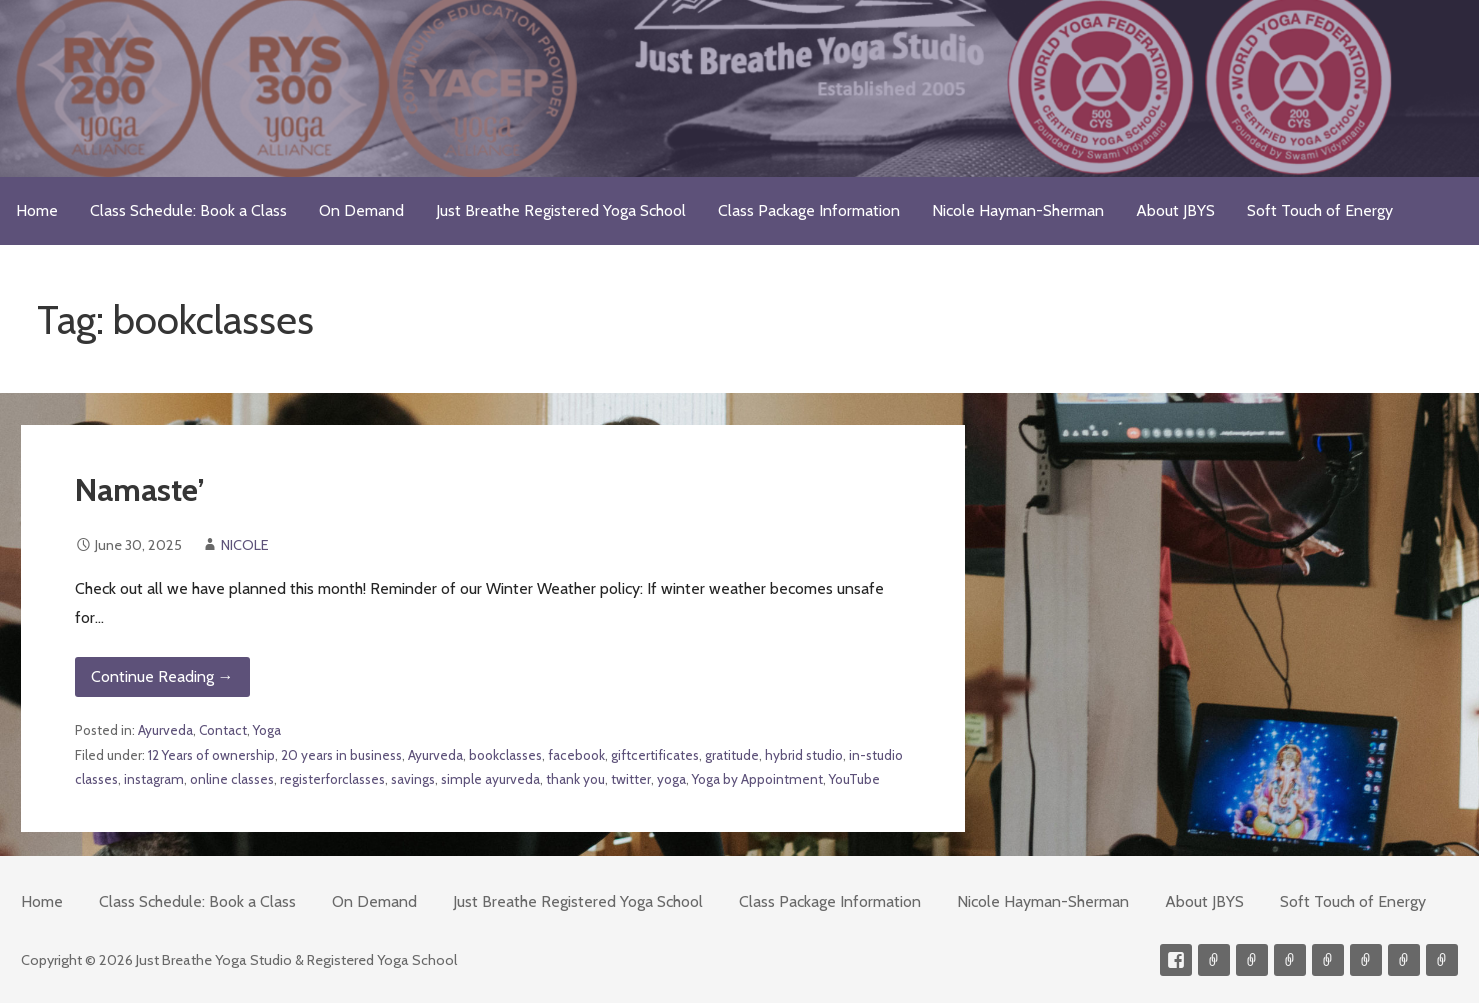 This screenshot has height=1003, width=1479. Describe the element at coordinates (1328, 960) in the screenshot. I see `Meditations` at that location.